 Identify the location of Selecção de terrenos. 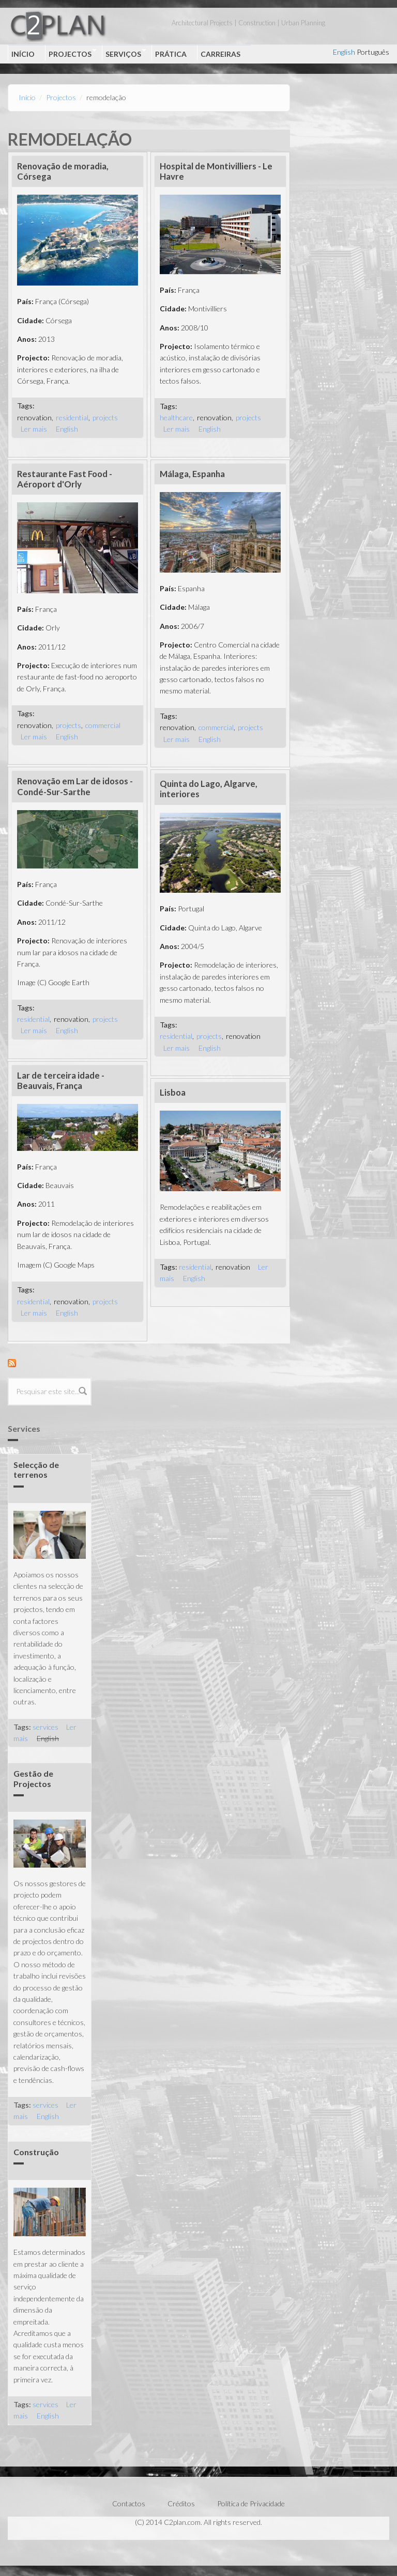
(36, 1469).